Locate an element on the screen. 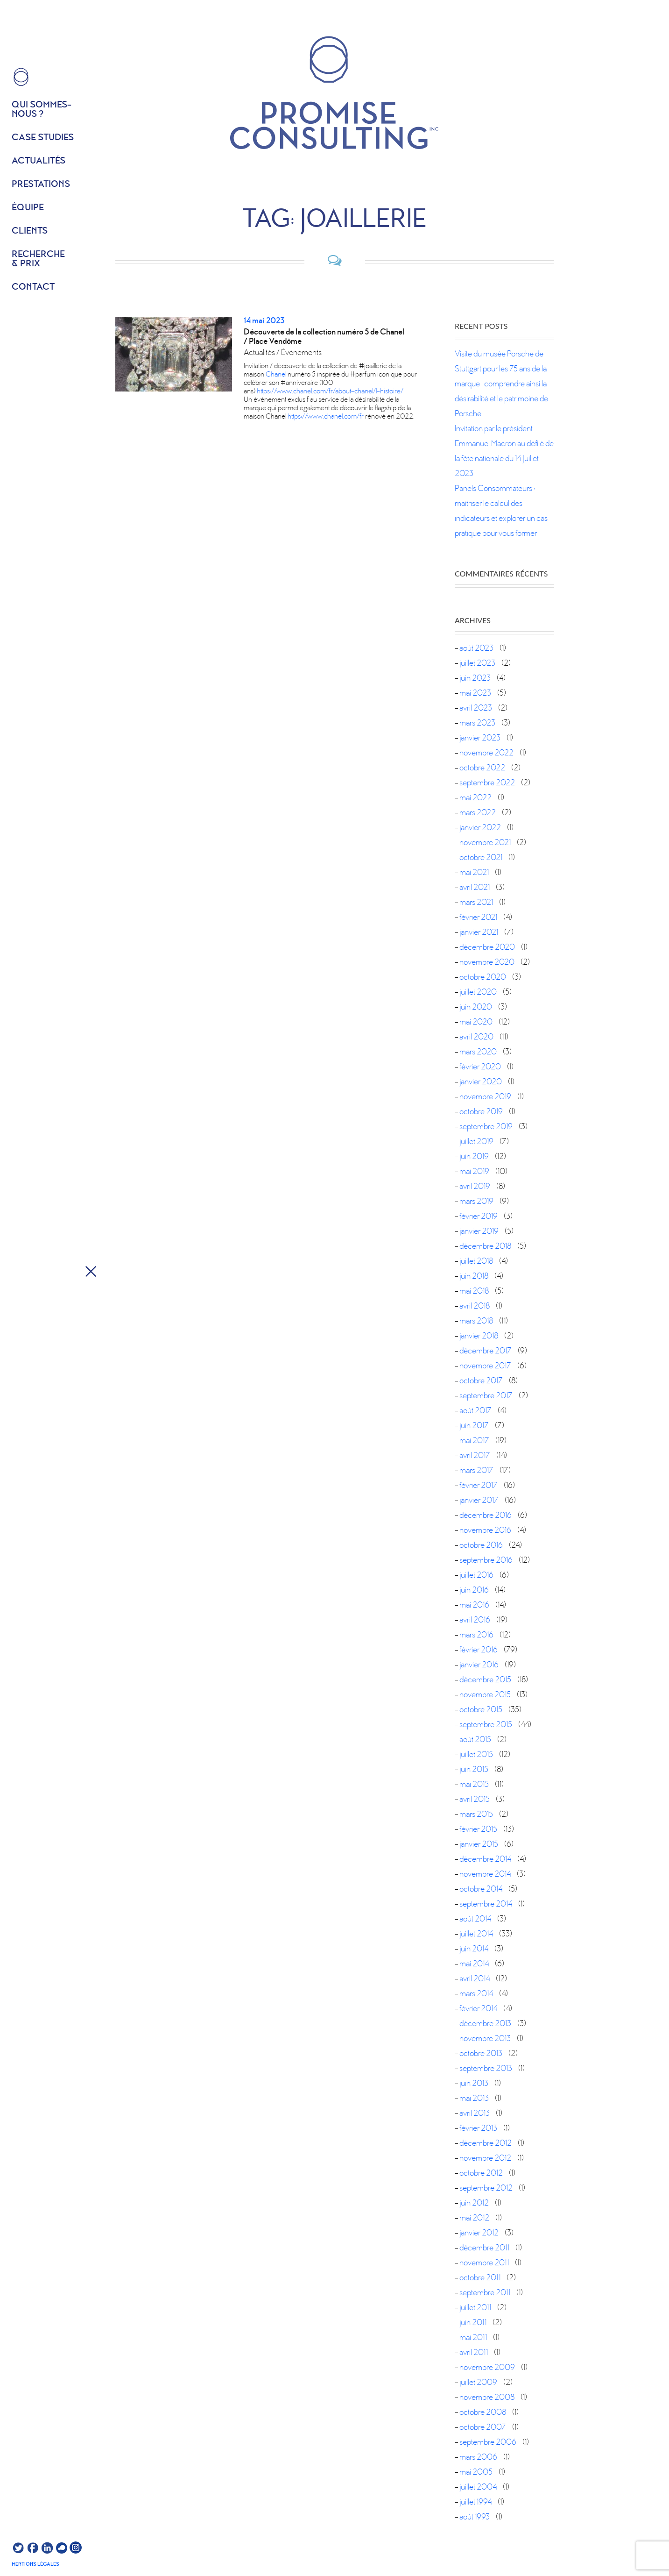  Contact is located at coordinates (33, 287).